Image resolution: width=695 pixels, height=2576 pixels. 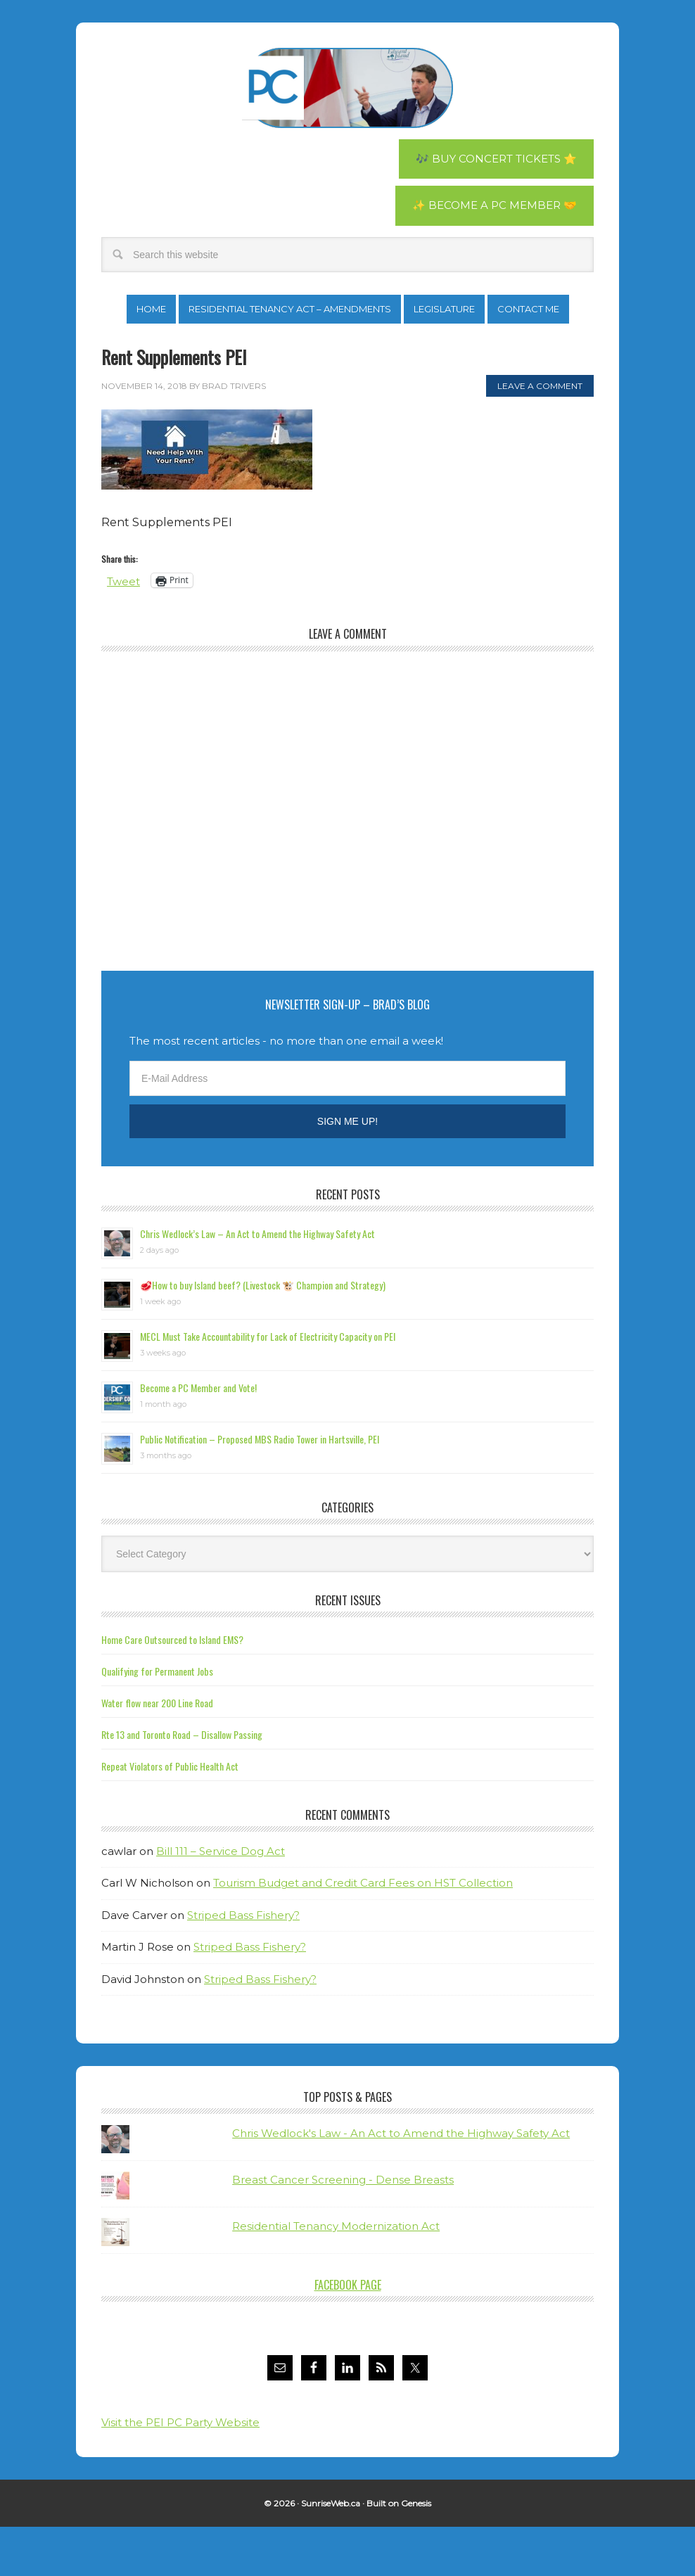 I want to click on Residential Tenancy Modernization Act, so click(x=336, y=2275).